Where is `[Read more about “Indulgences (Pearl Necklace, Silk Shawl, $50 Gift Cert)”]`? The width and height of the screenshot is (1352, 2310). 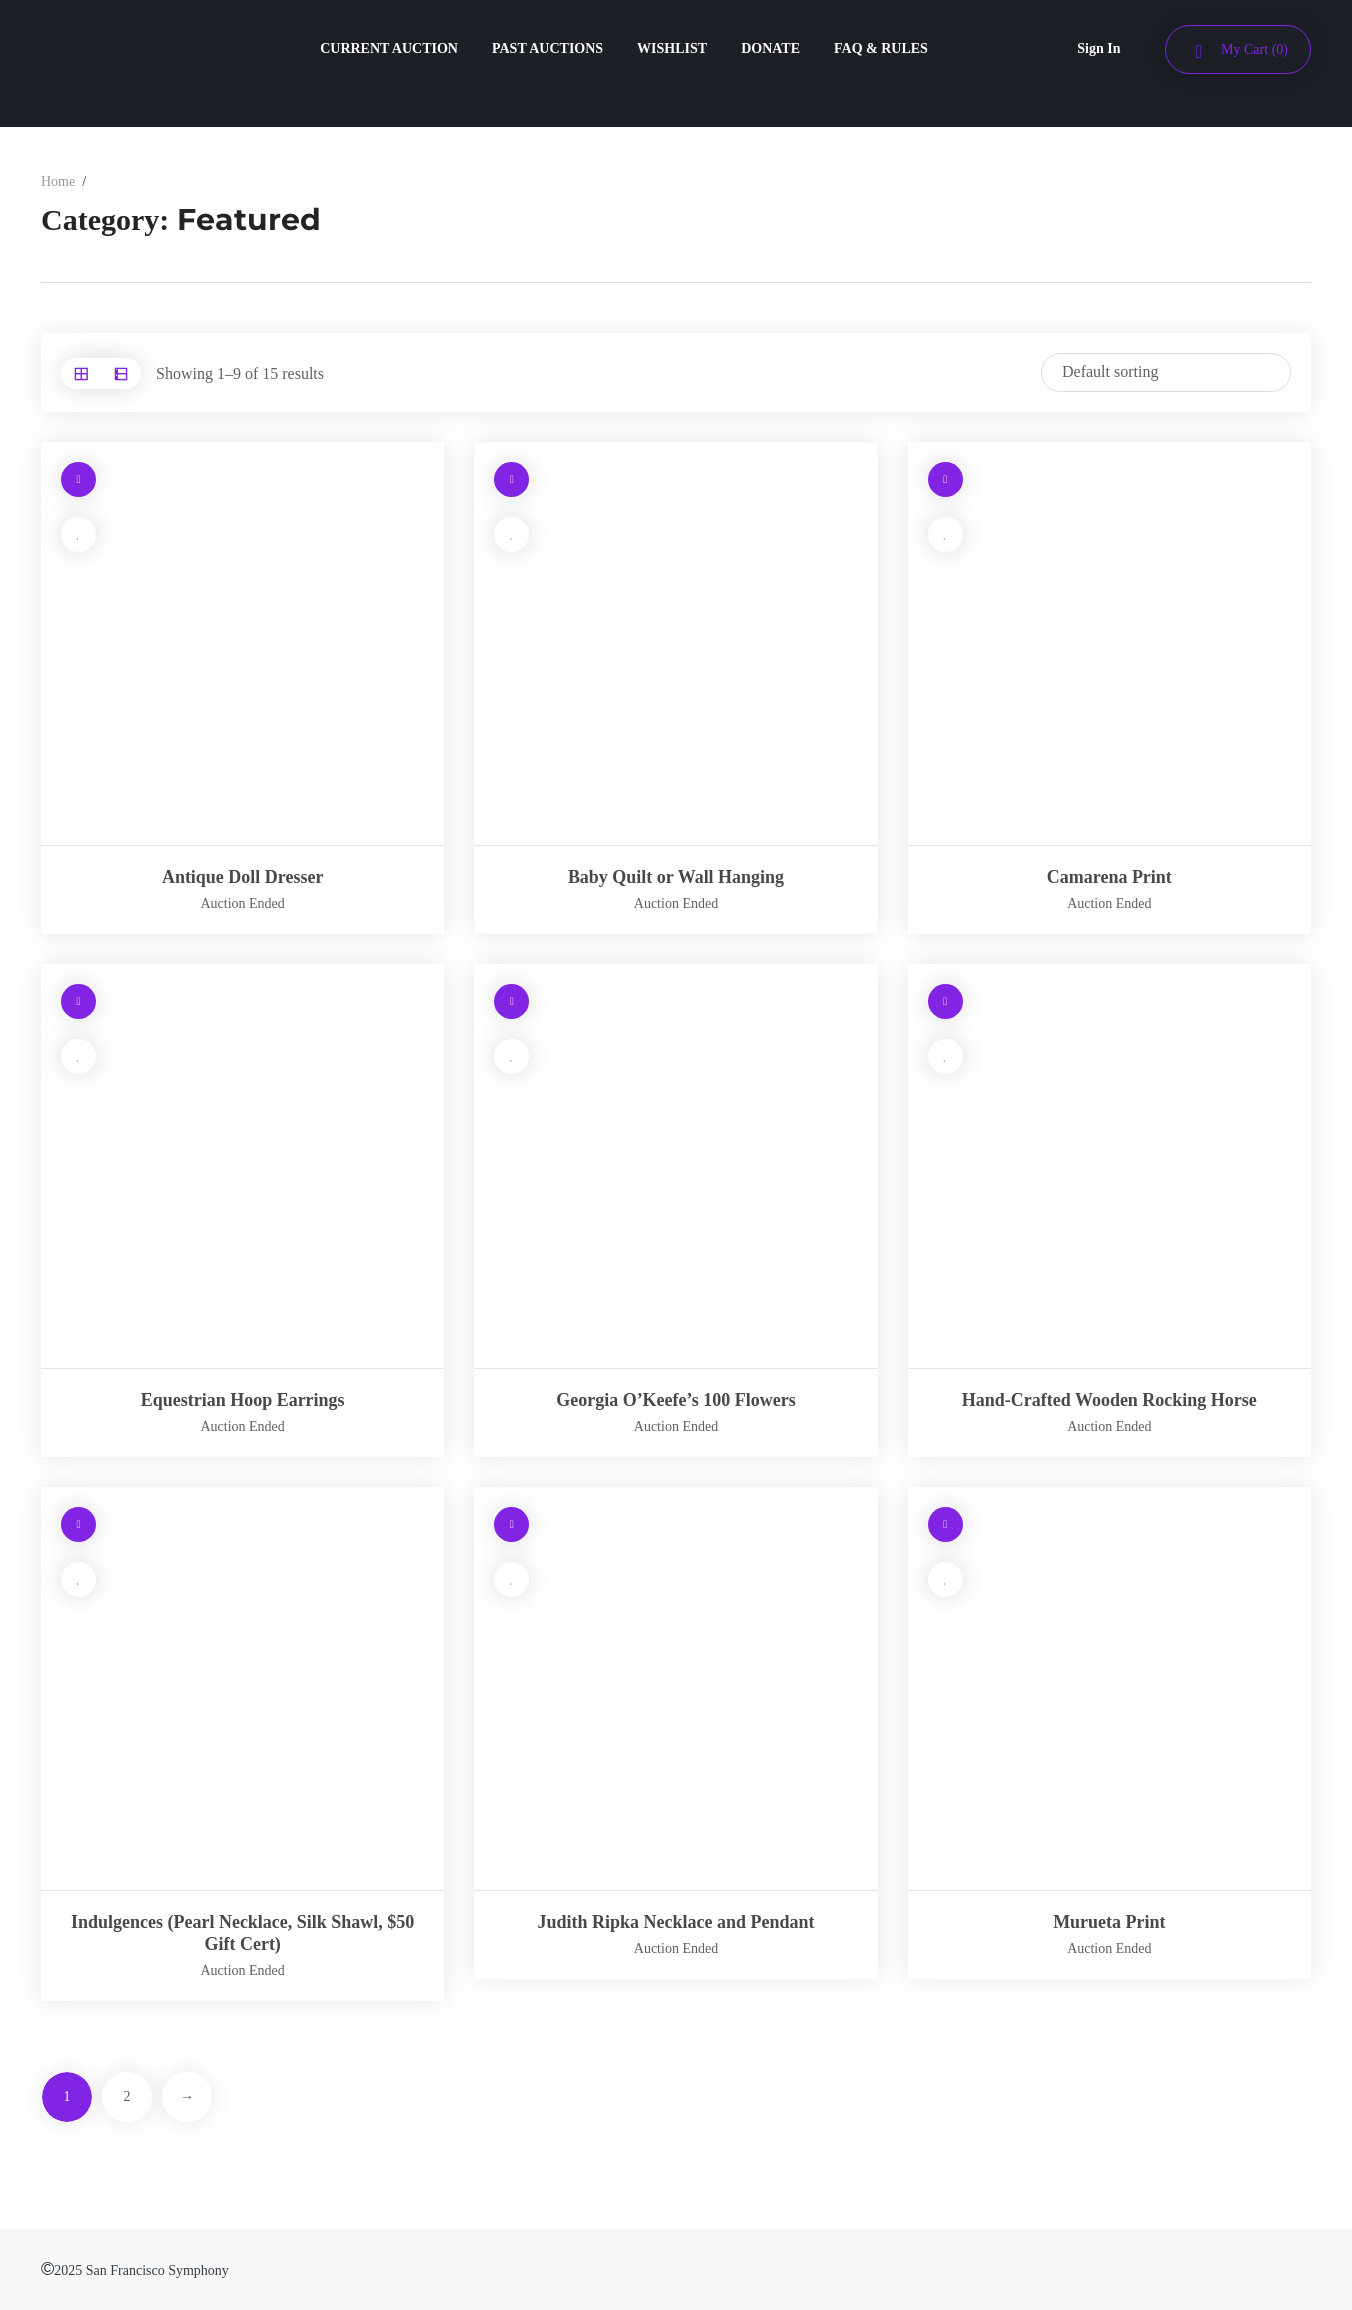
[Read more about “Indulgences (Pearl Necklace, Silk Shawl, $50 Gift Cert)”] is located at coordinates (78, 1524).